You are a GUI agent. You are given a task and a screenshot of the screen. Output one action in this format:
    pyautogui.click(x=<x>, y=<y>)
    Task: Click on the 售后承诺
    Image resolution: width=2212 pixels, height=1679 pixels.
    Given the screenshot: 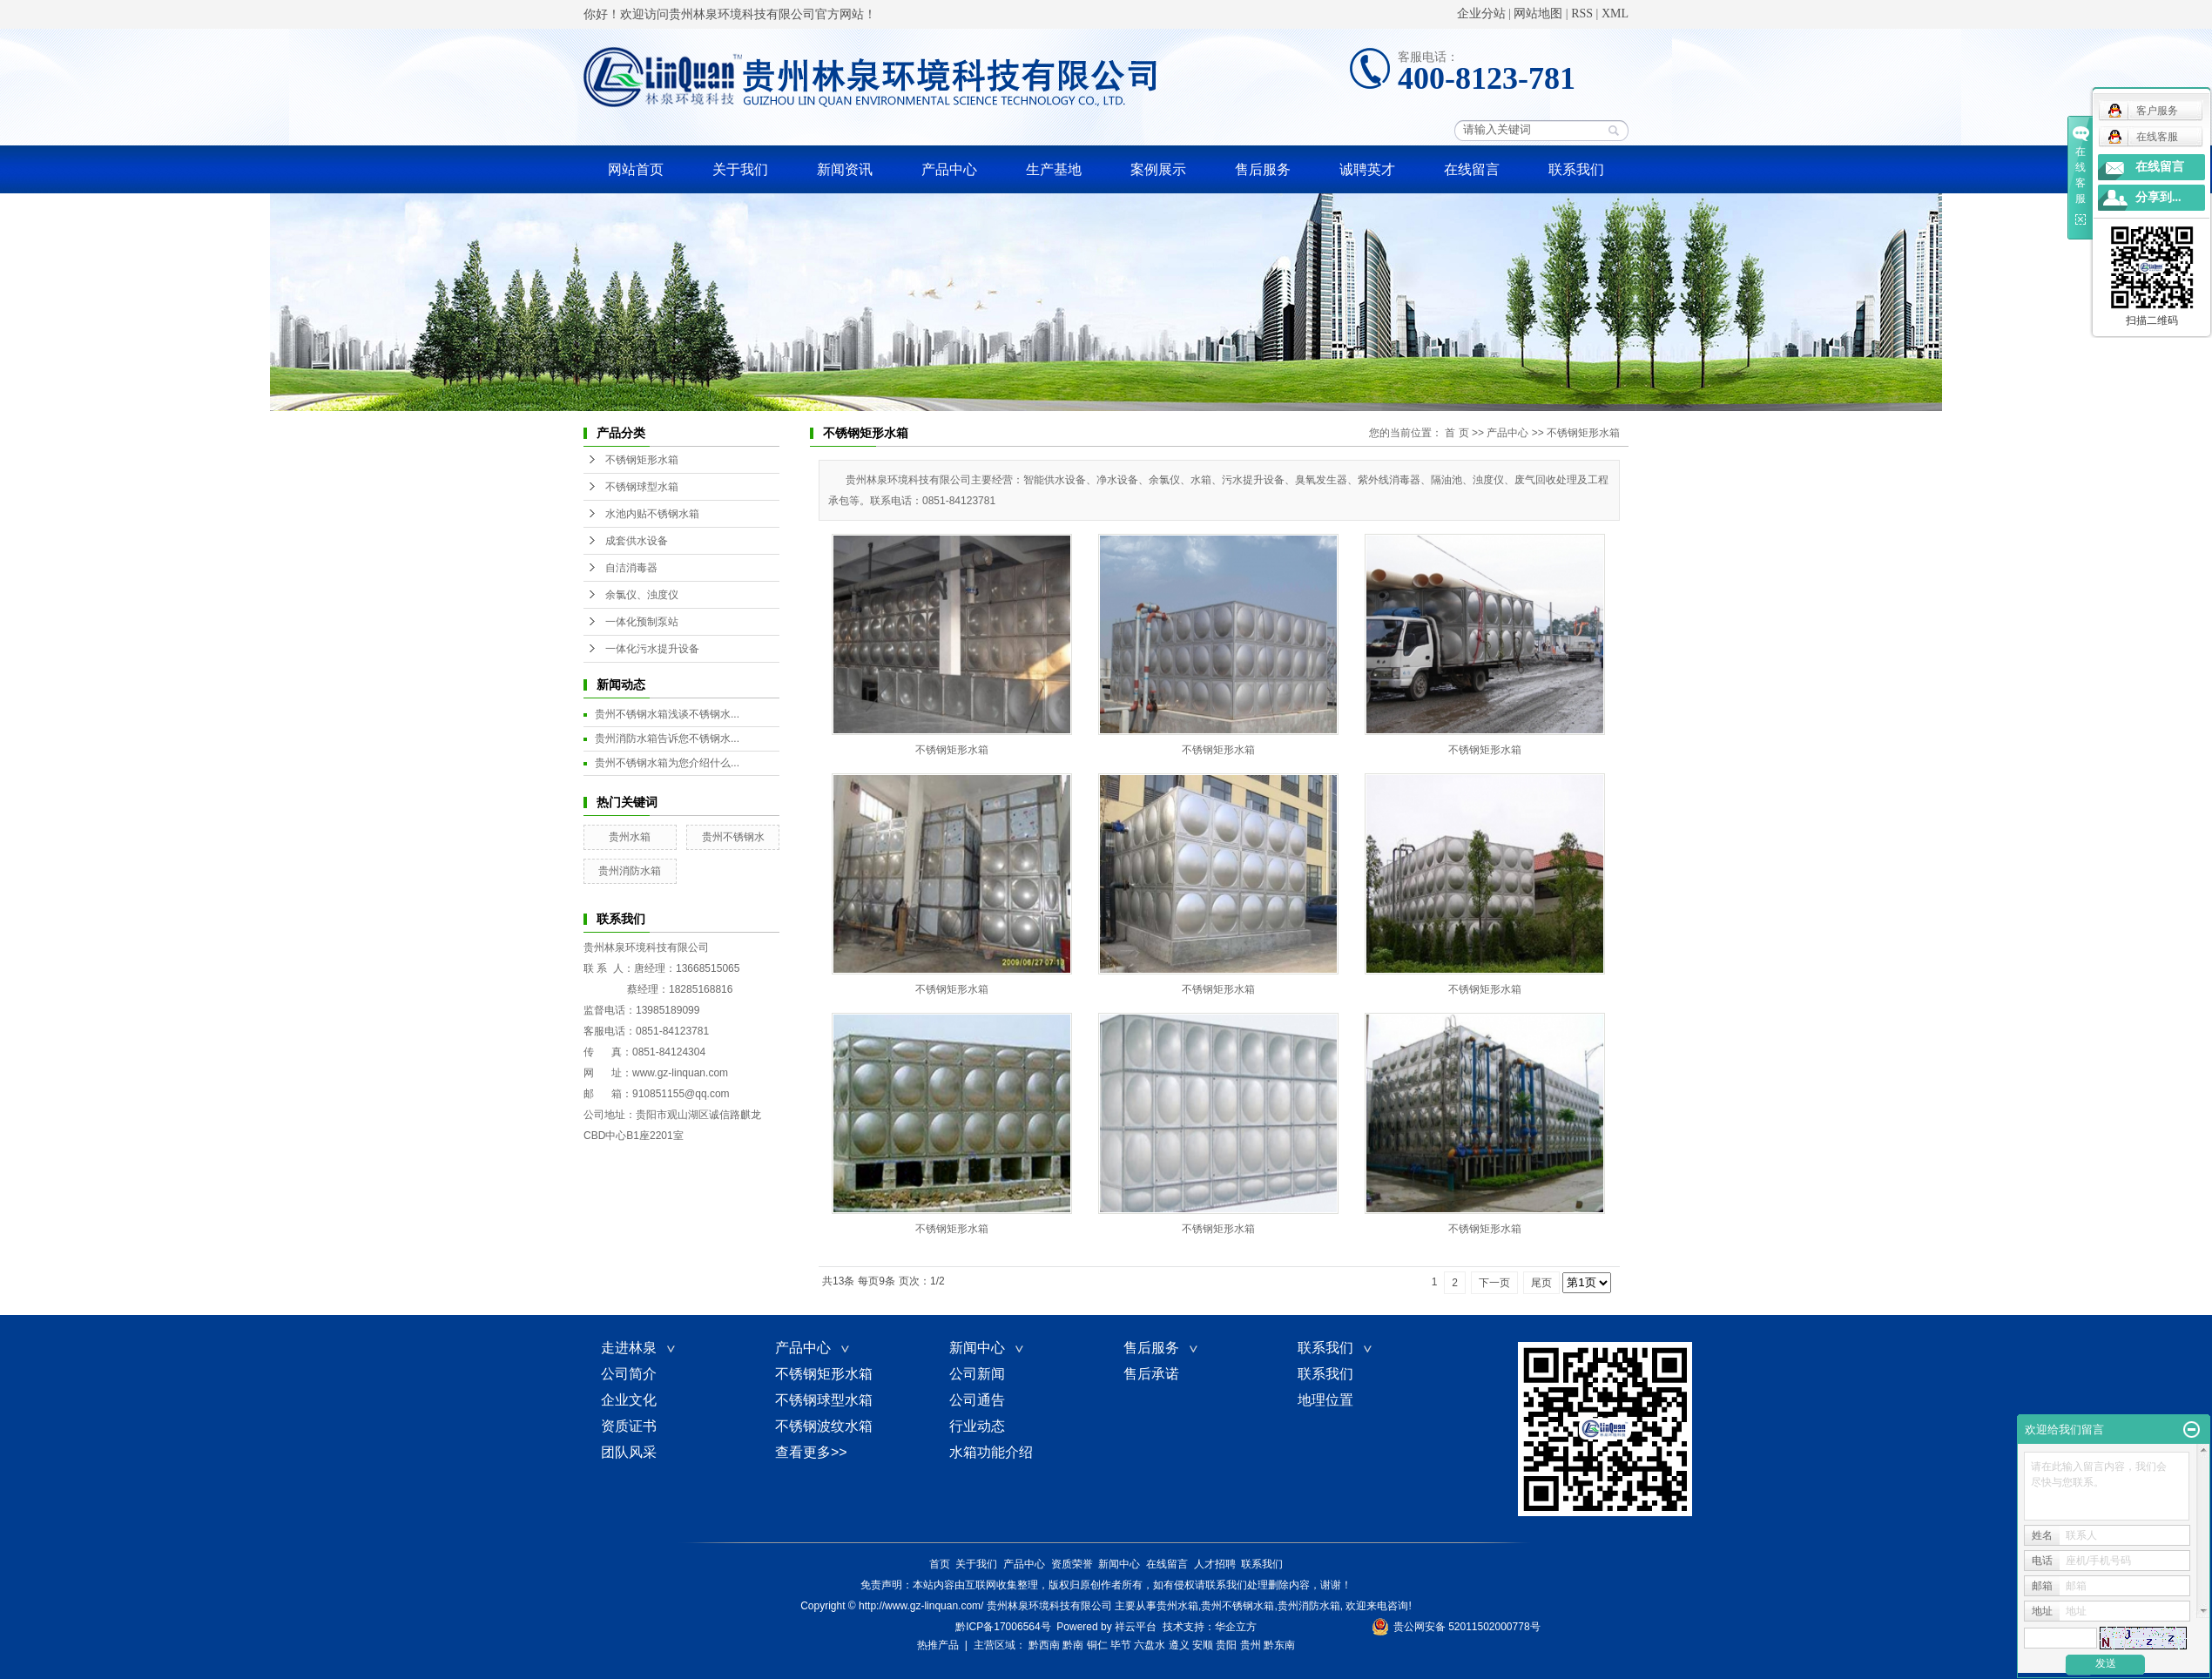 What is the action you would take?
    pyautogui.click(x=1151, y=1373)
    